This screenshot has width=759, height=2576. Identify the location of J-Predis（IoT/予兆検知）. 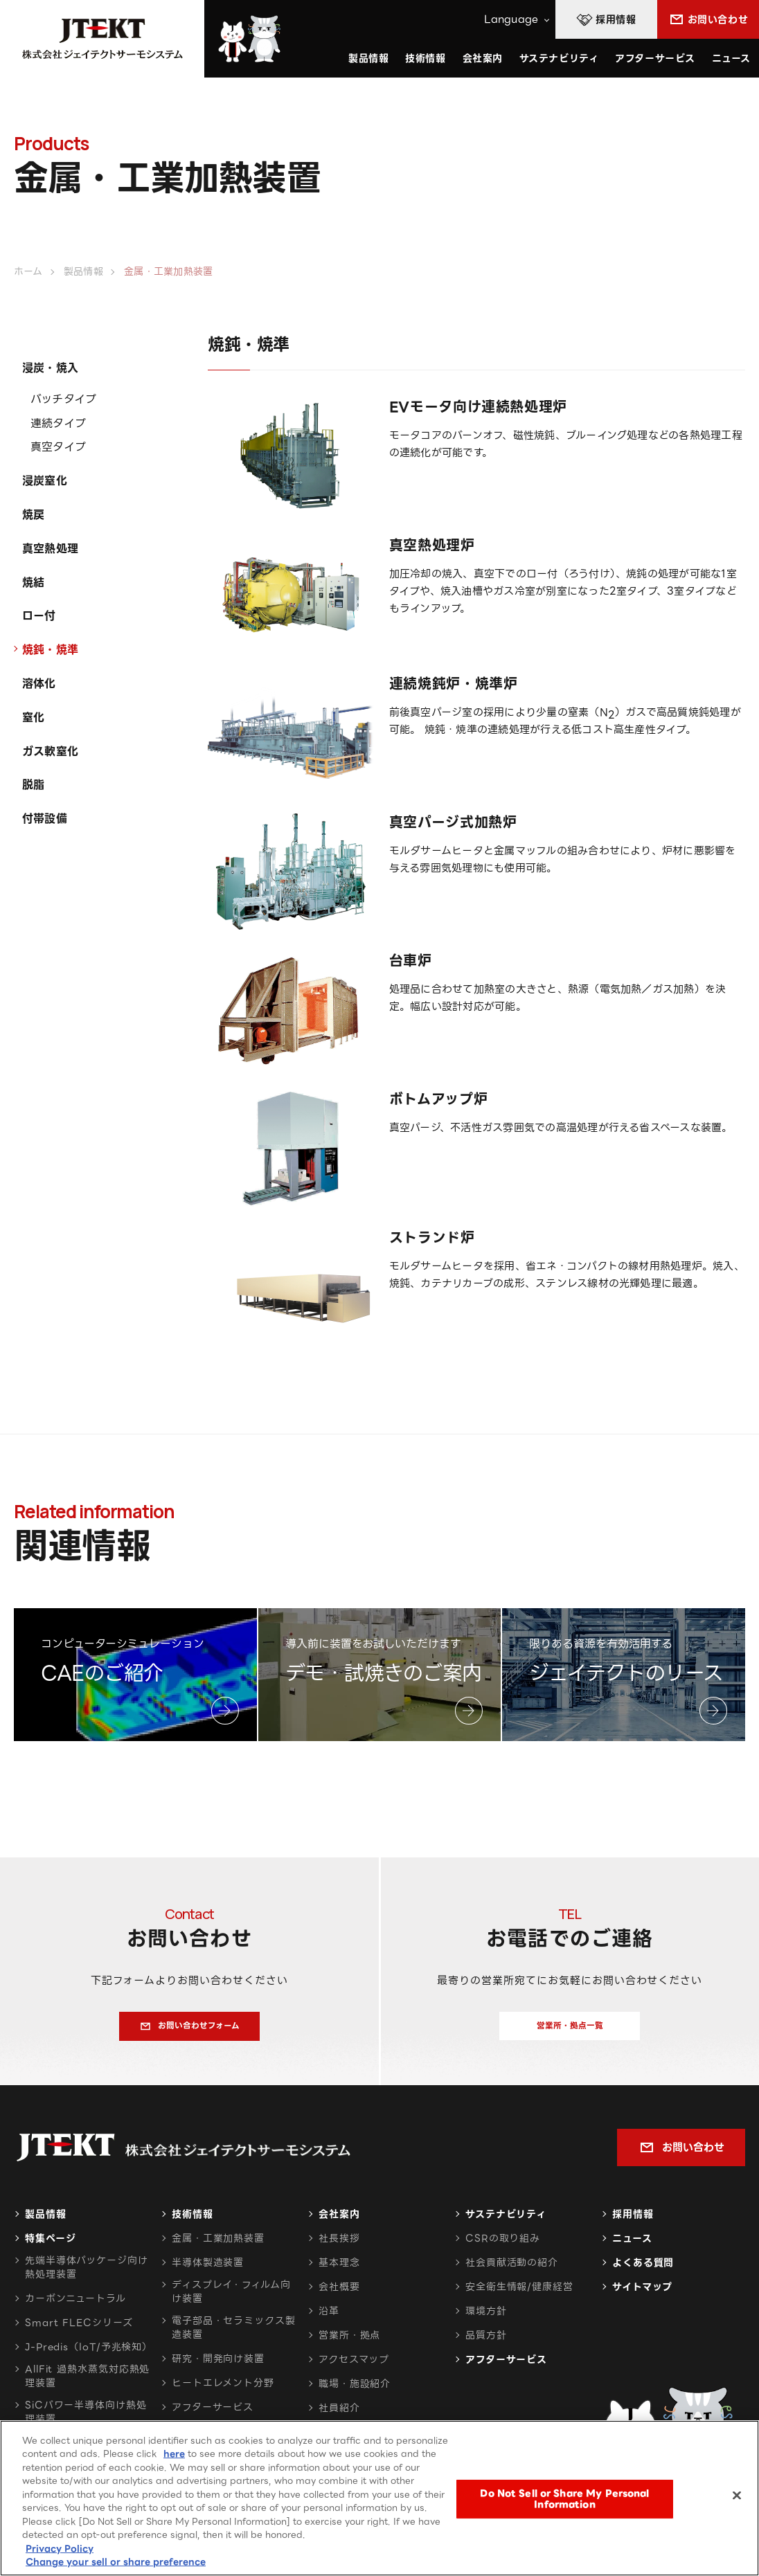
(88, 2355).